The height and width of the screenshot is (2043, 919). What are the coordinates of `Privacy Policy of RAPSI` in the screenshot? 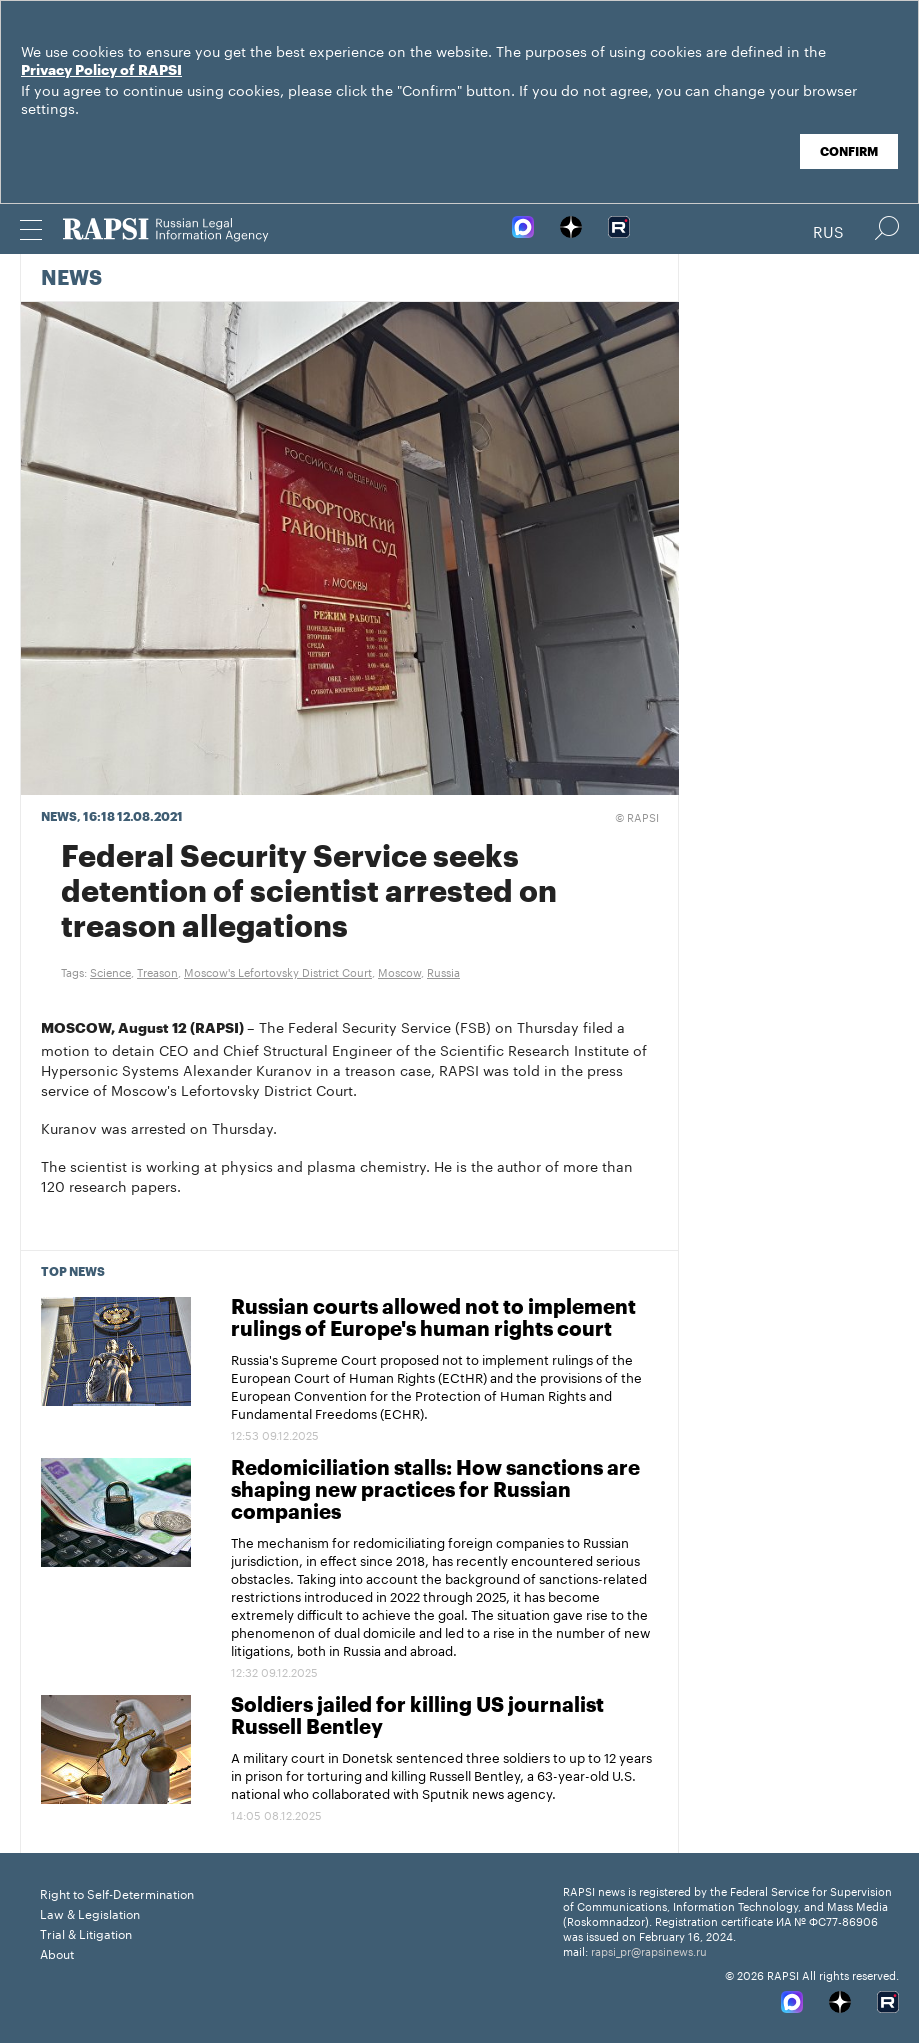 It's located at (101, 71).